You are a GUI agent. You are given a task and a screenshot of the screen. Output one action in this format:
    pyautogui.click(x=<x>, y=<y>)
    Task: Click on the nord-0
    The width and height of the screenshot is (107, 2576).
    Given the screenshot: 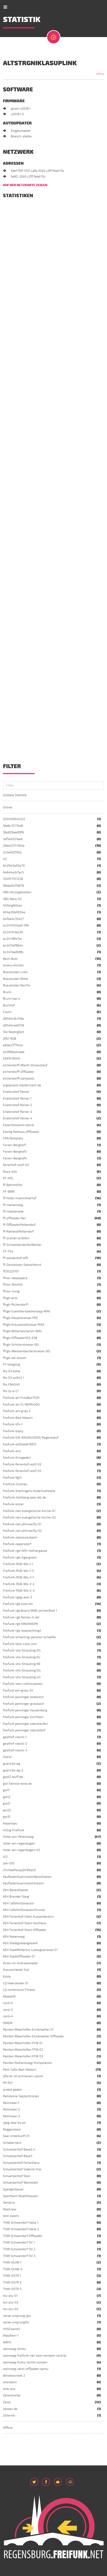 What is the action you would take?
    pyautogui.click(x=8, y=2003)
    